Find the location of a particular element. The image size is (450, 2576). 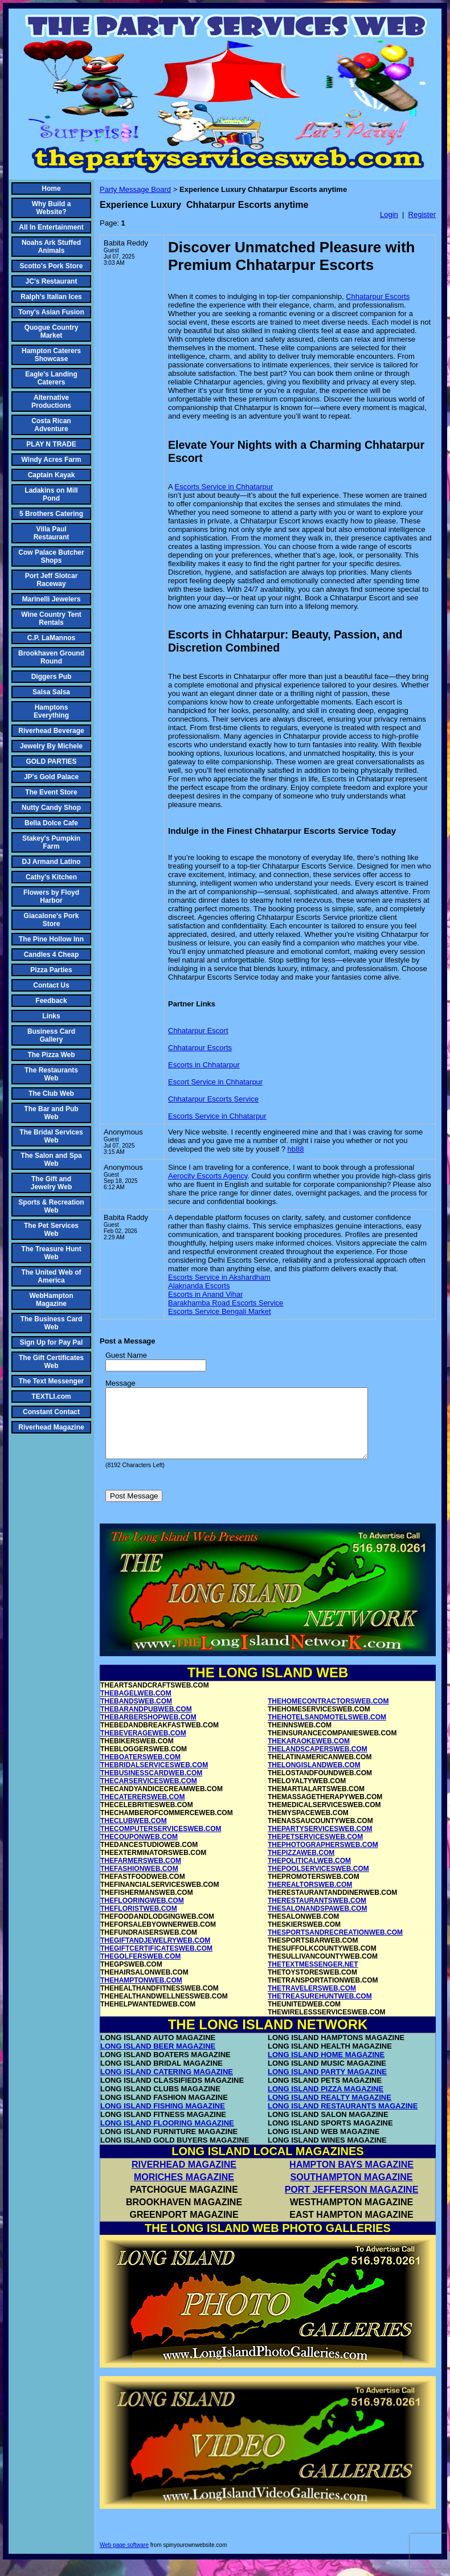

Ladakins on Mill Pond is located at coordinates (50, 494).